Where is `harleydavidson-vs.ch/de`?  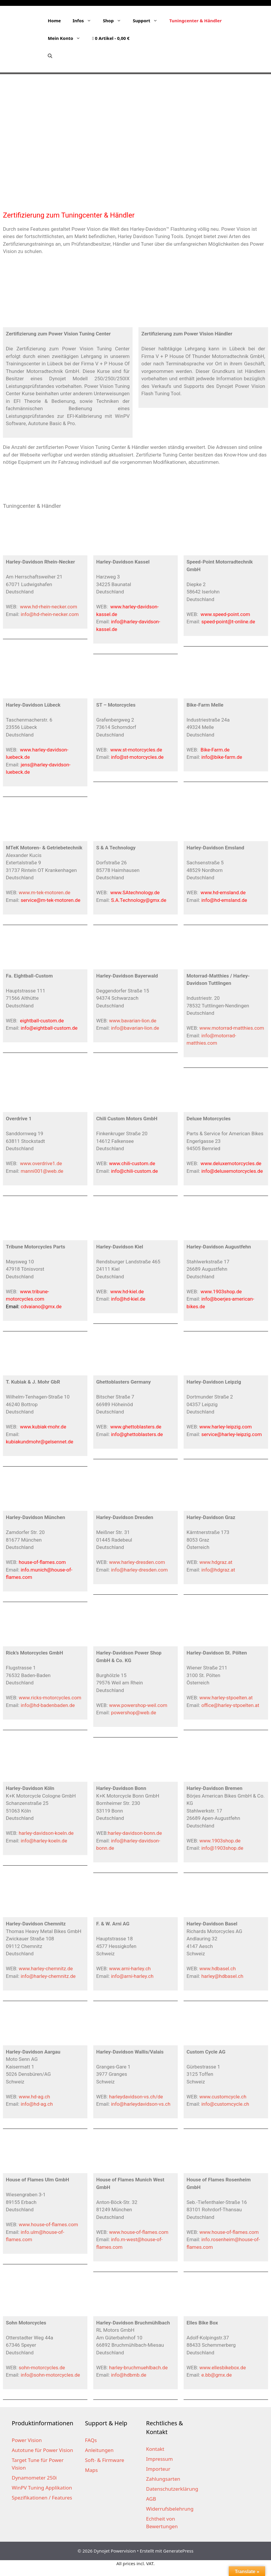
harleydavidson-vs.ch/de is located at coordinates (136, 2097).